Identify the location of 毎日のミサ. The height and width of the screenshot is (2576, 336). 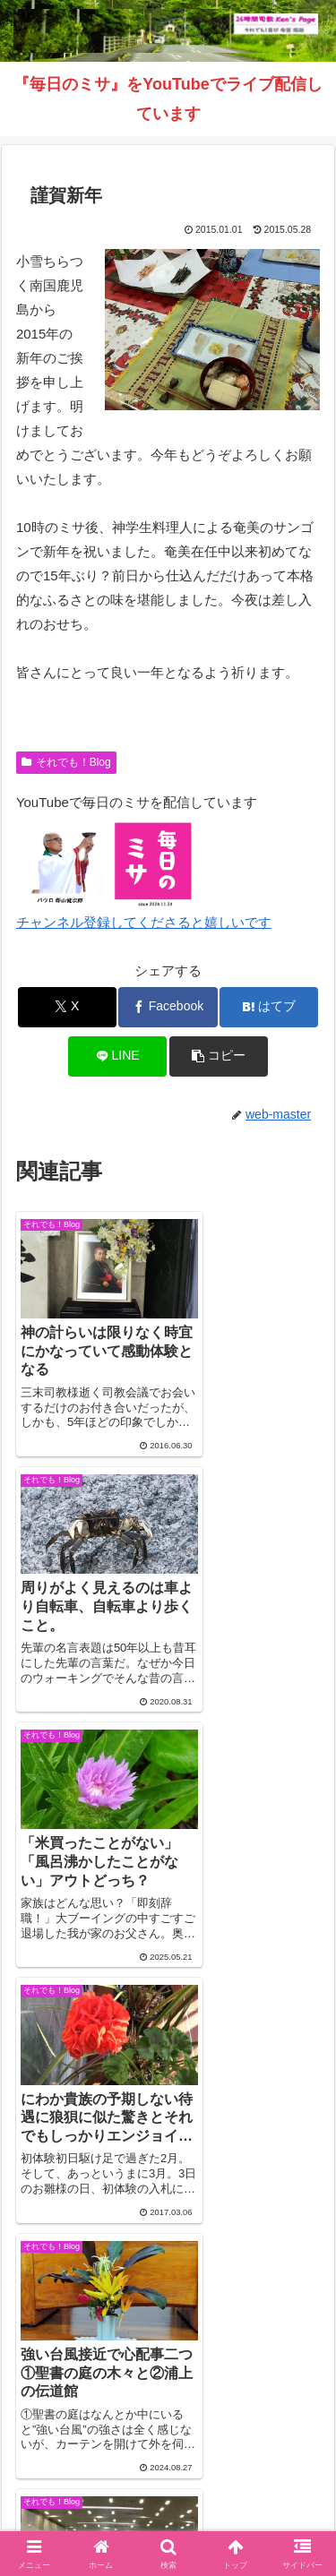
(248, 2469).